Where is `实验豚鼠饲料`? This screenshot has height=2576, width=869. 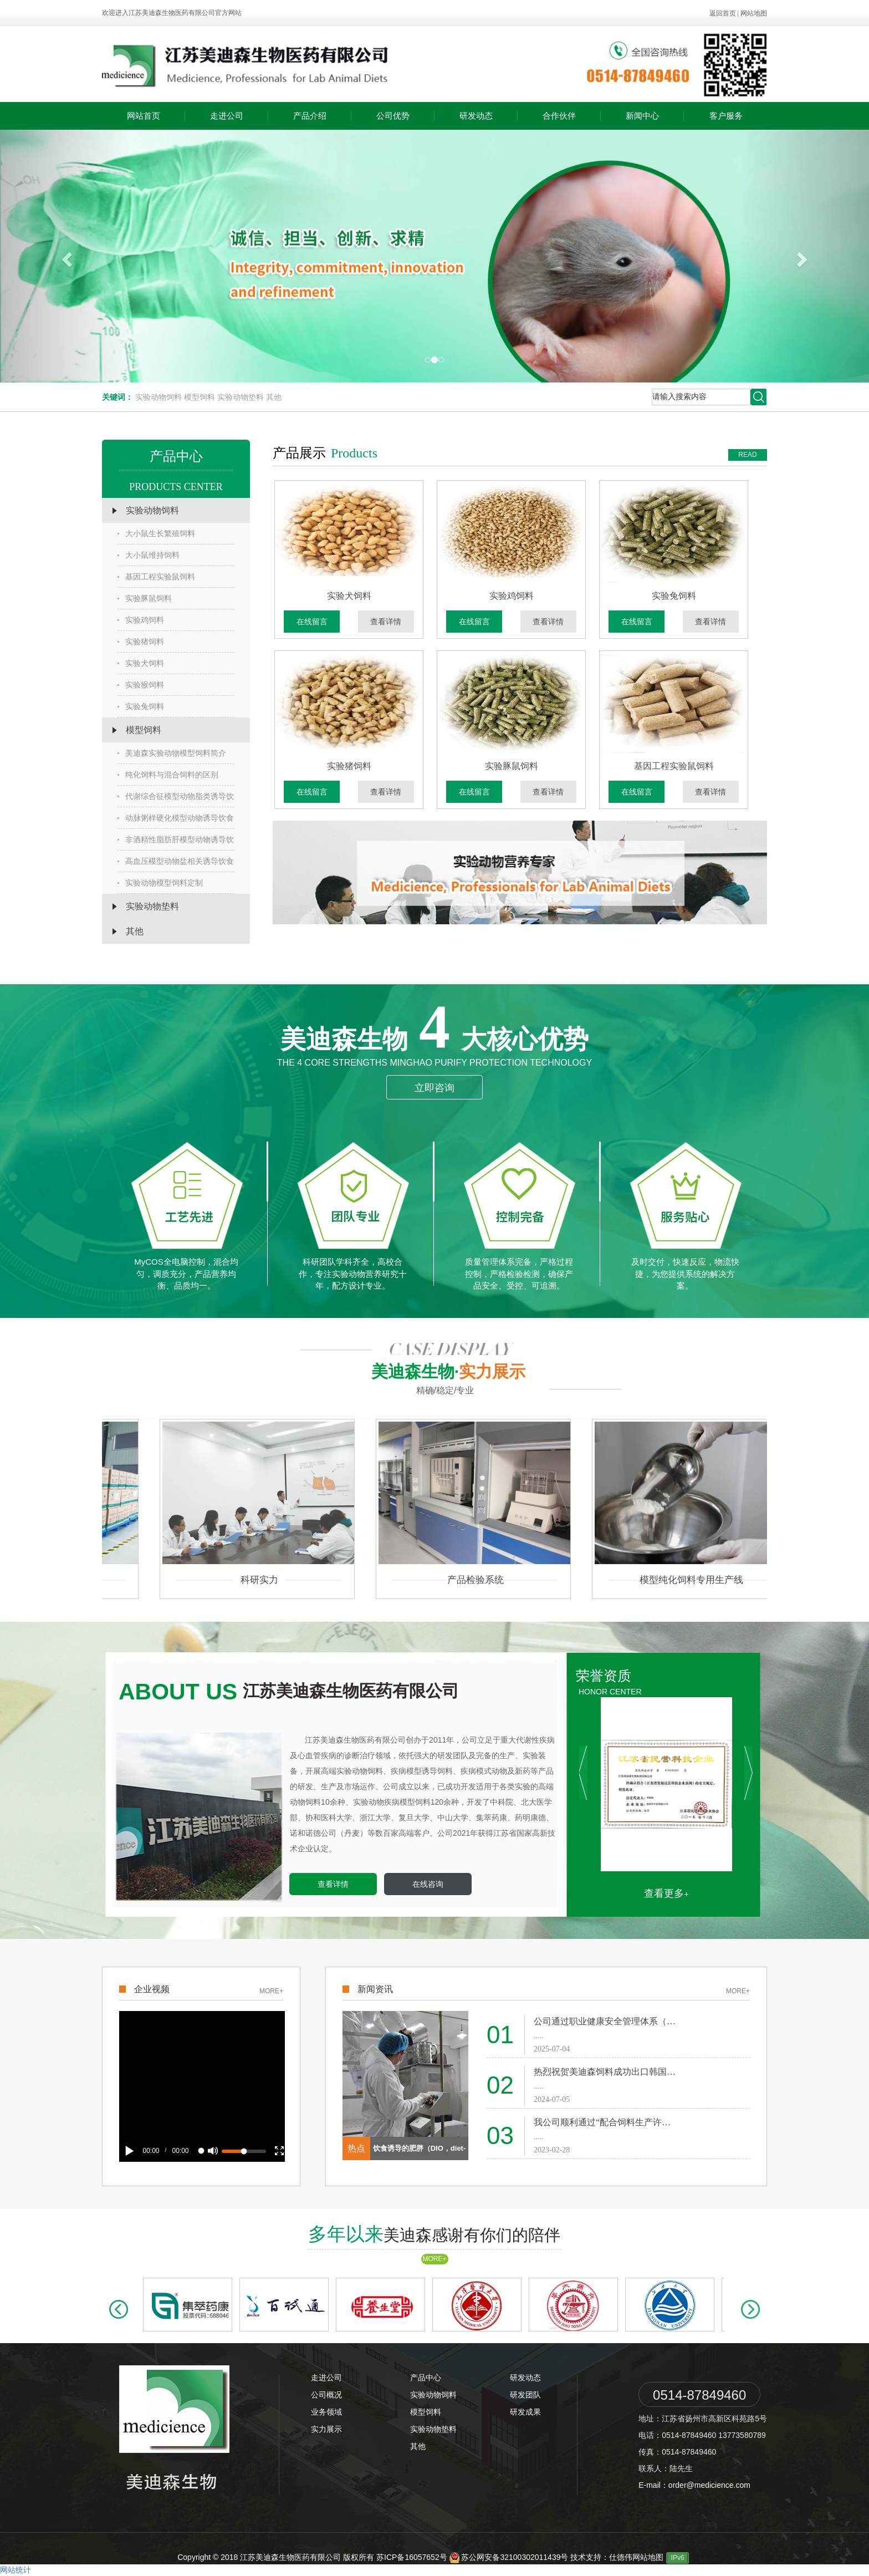 实验豚鼠饲料 is located at coordinates (144, 598).